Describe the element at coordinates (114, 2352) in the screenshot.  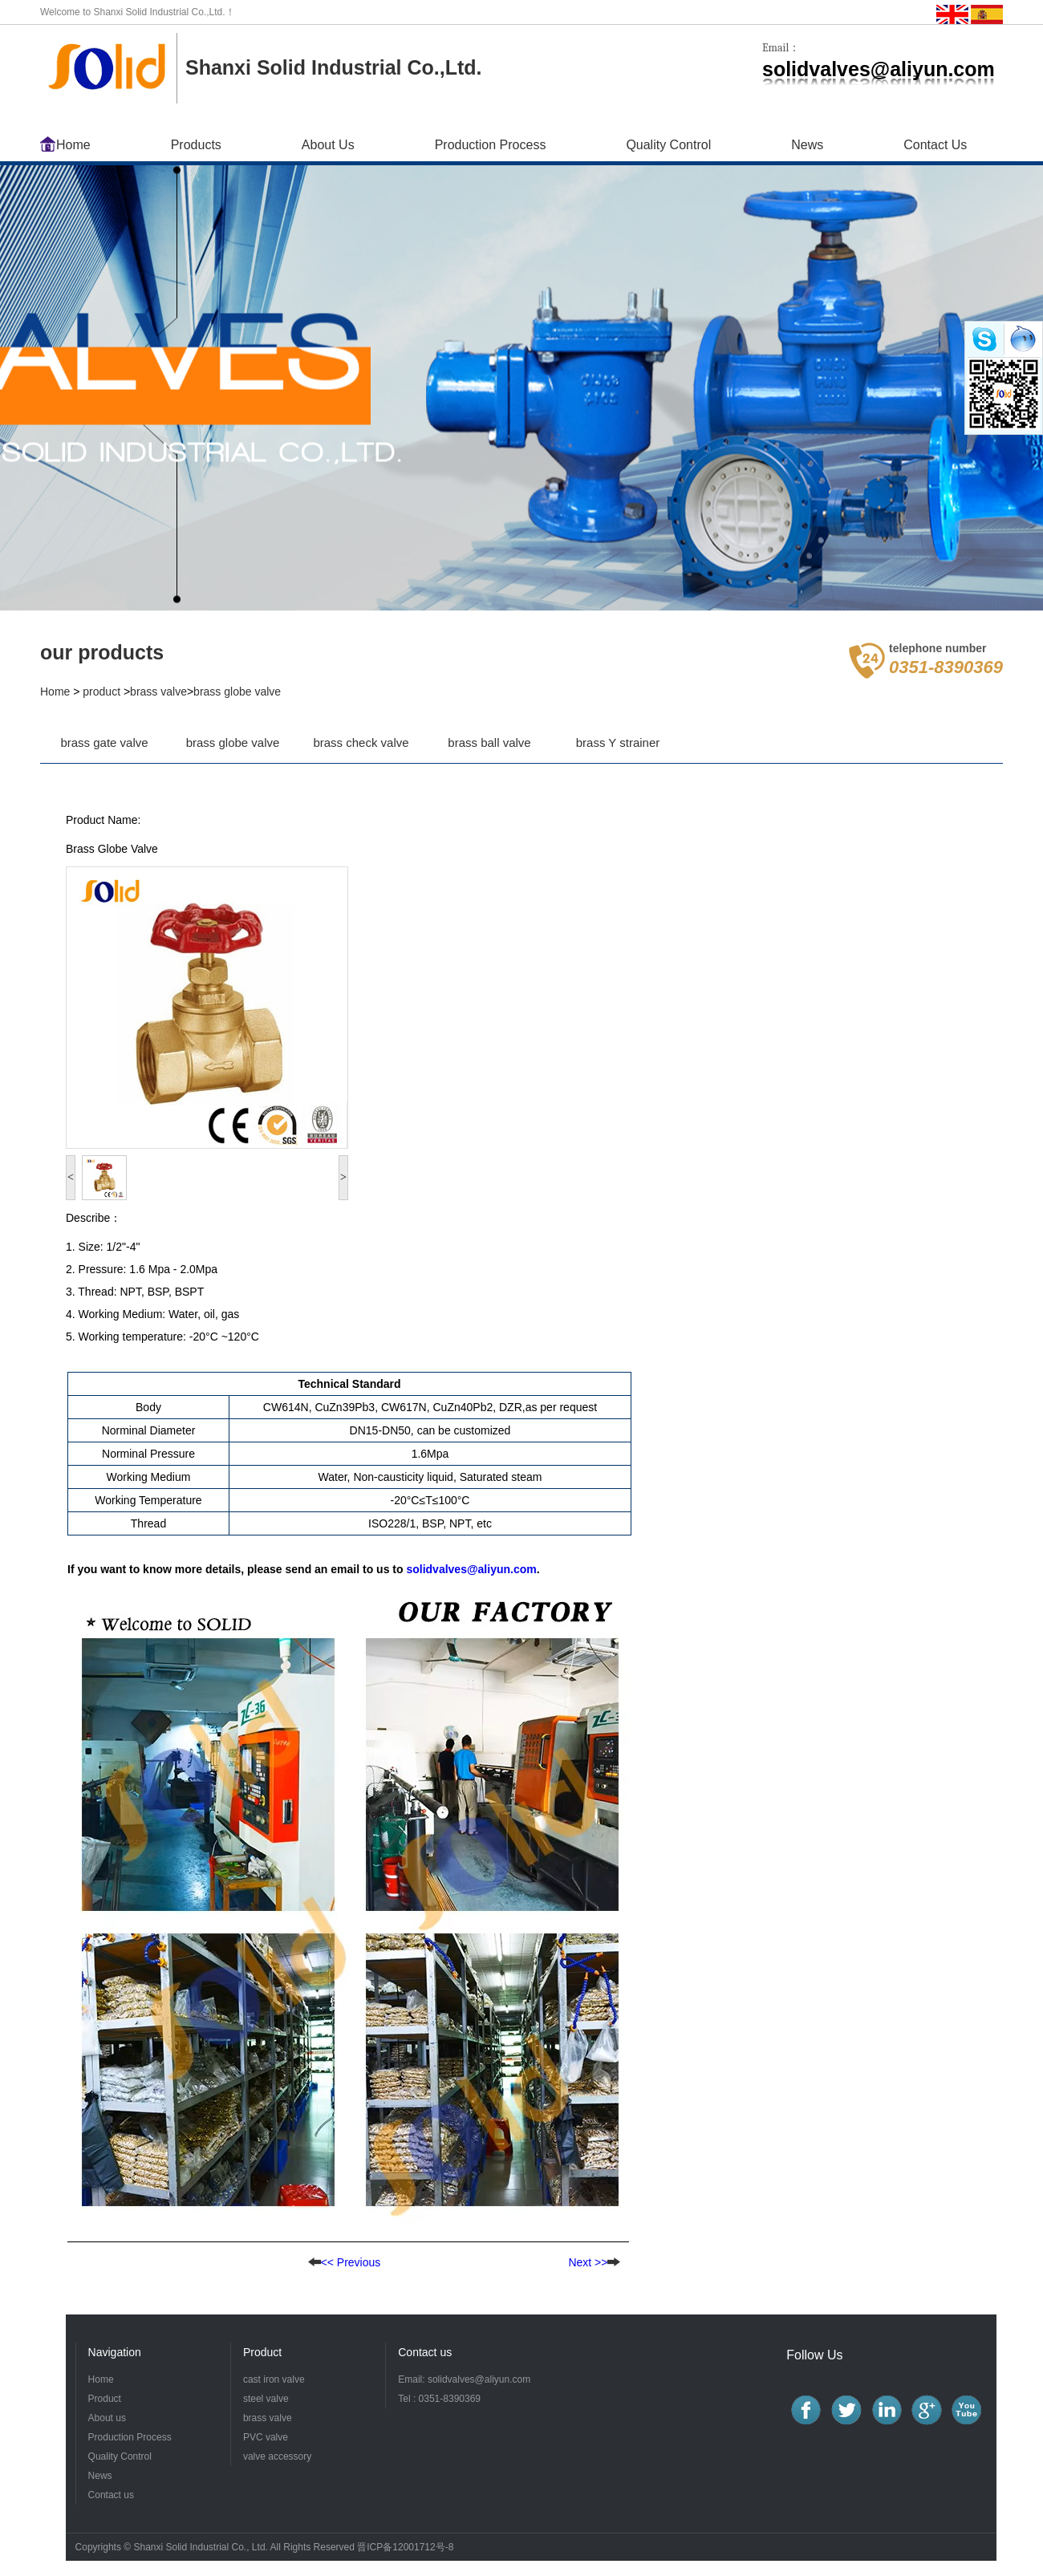
I see `Navigation` at that location.